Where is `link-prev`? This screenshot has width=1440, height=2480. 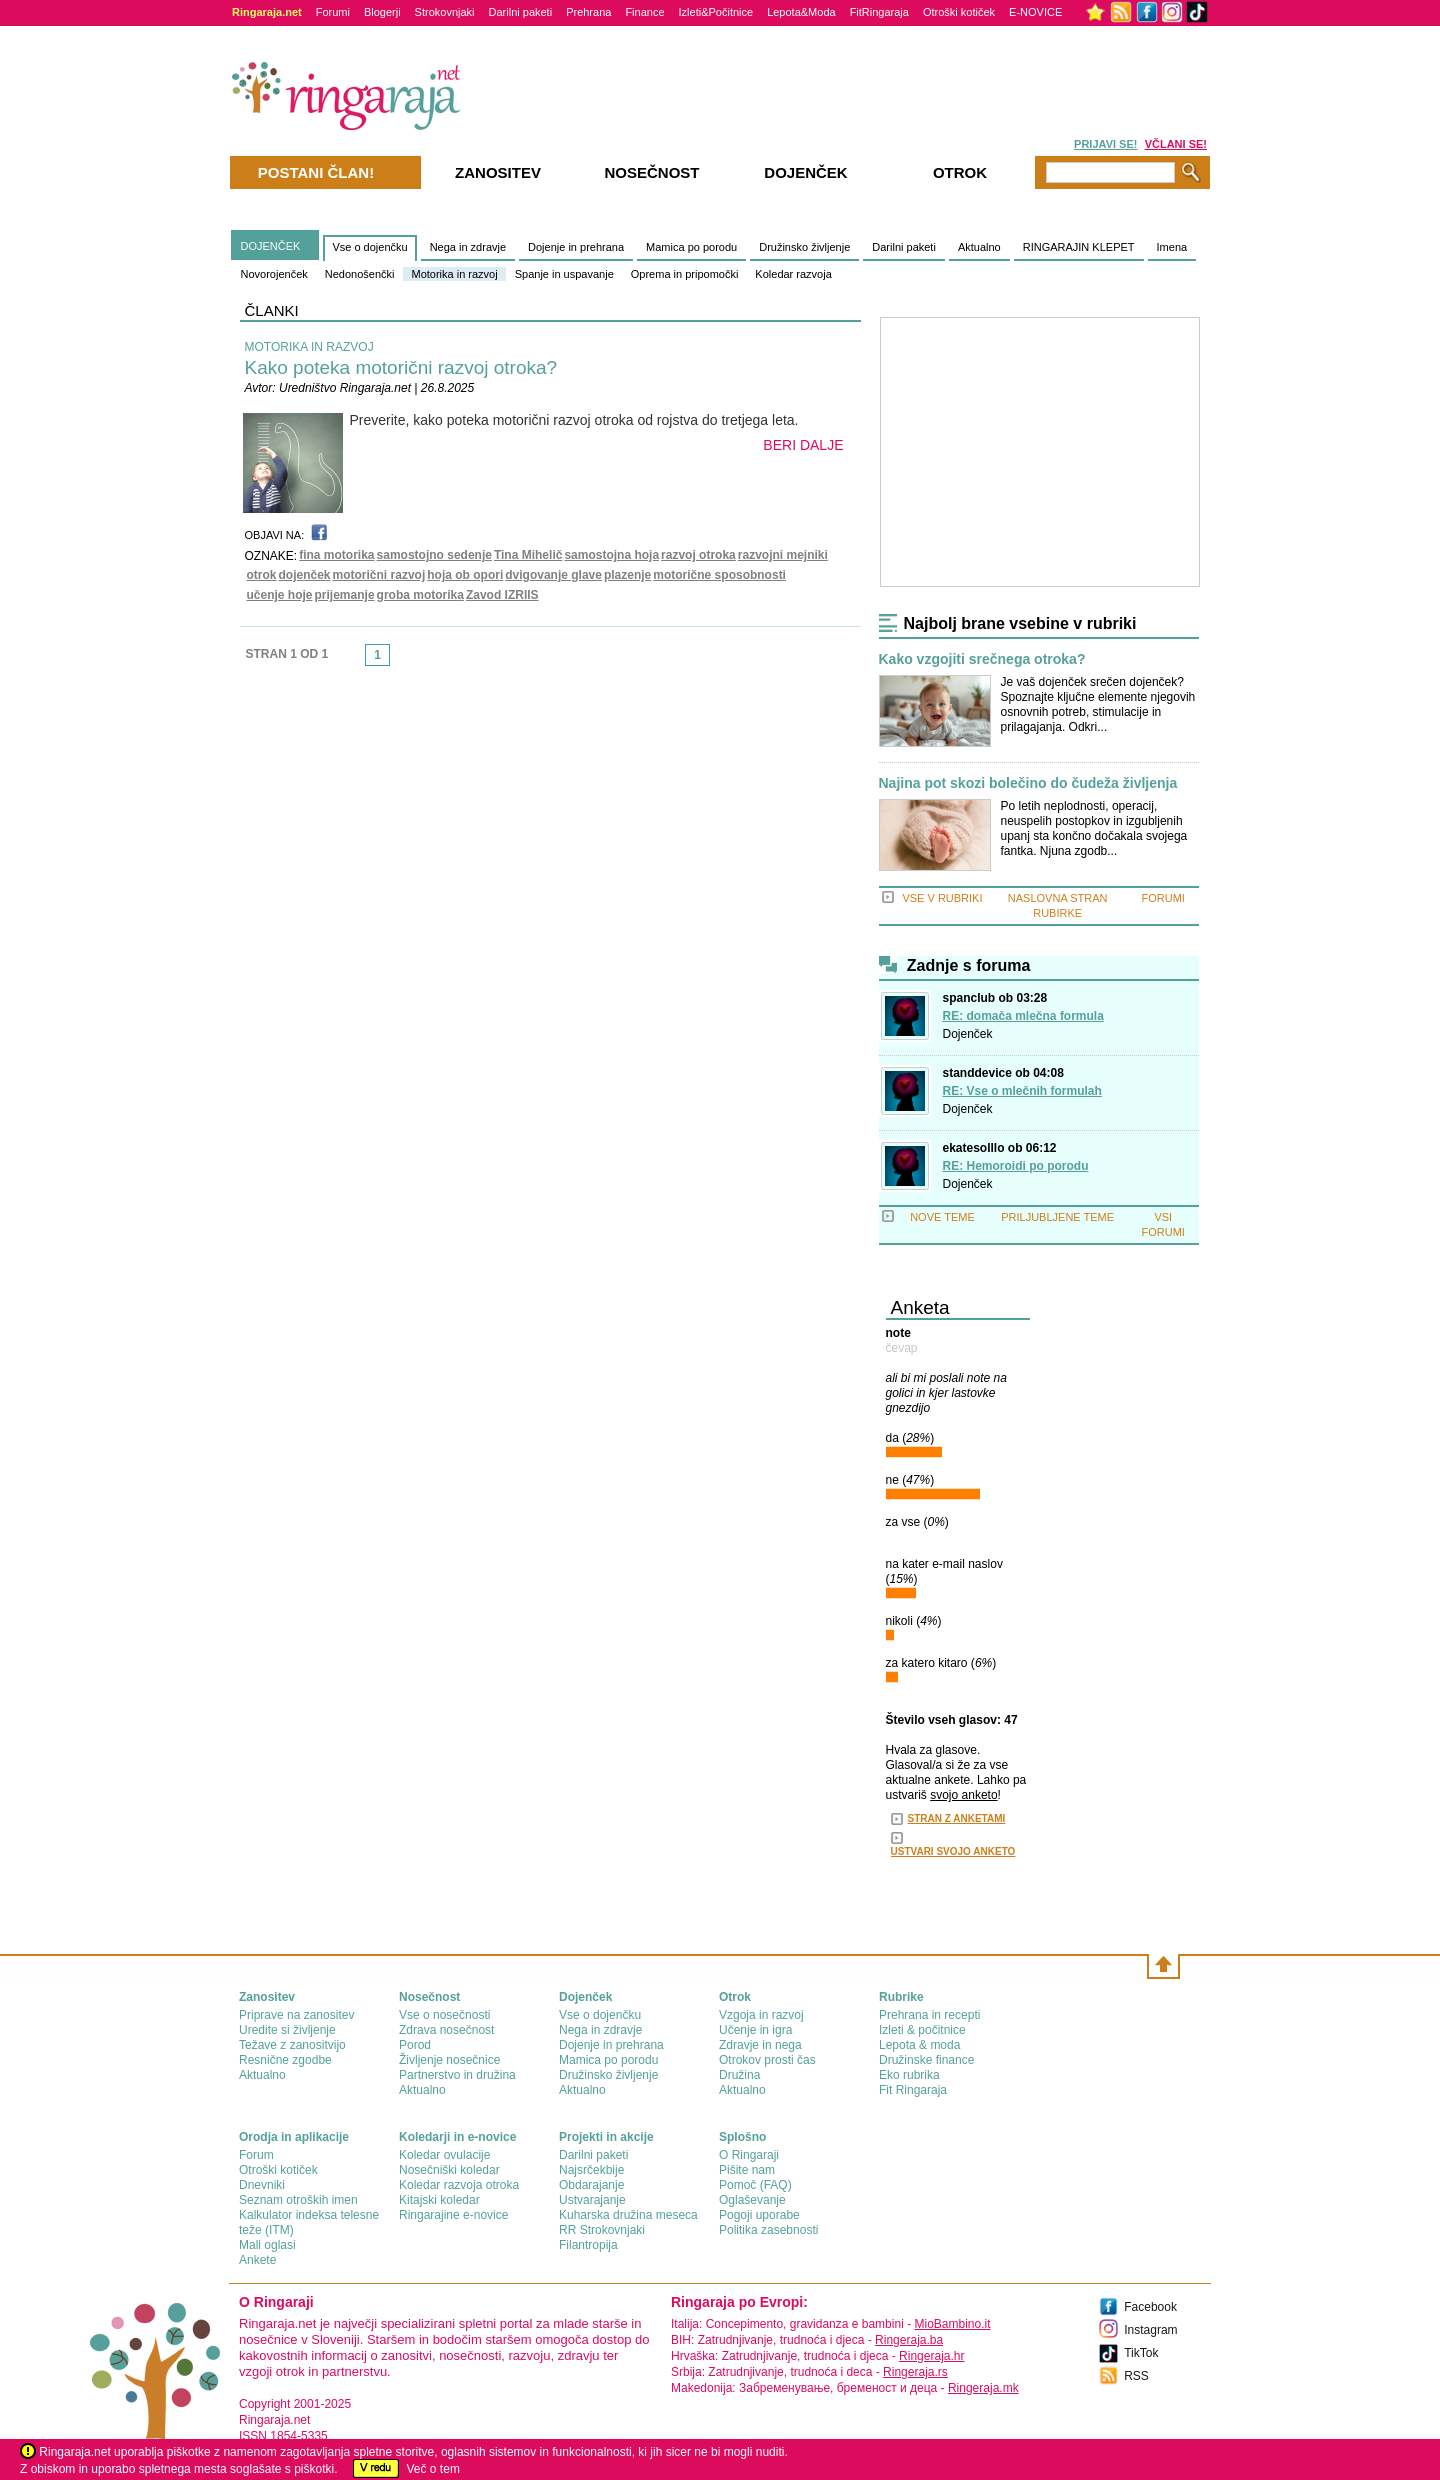 link-prev is located at coordinates (359, 661).